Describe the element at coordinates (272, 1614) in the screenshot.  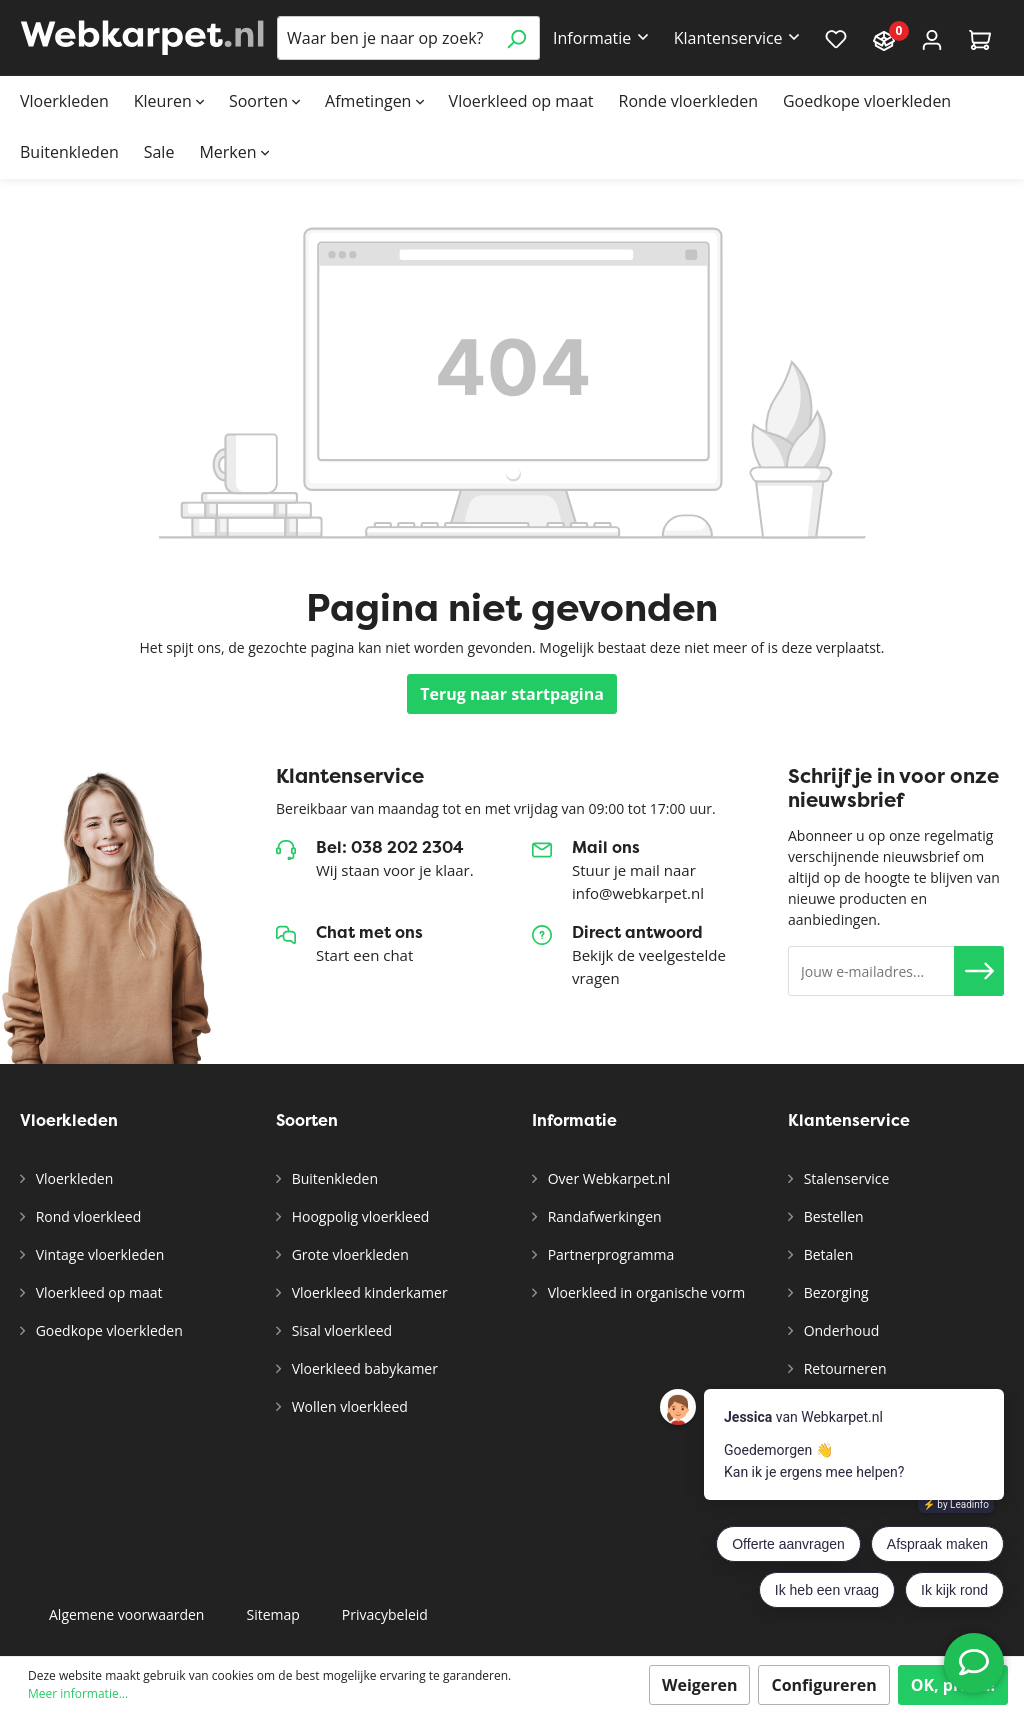
I see `Sitemap [button]` at that location.